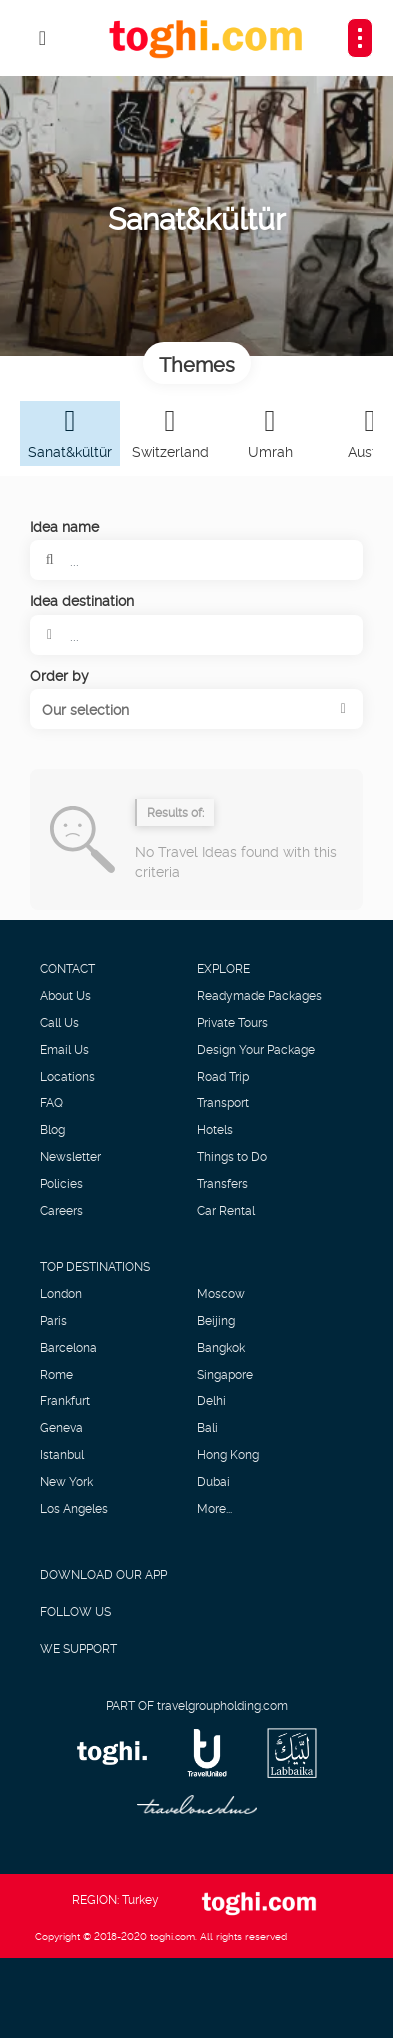 The width and height of the screenshot is (393, 2038). Describe the element at coordinates (256, 1049) in the screenshot. I see `Design Your Package` at that location.